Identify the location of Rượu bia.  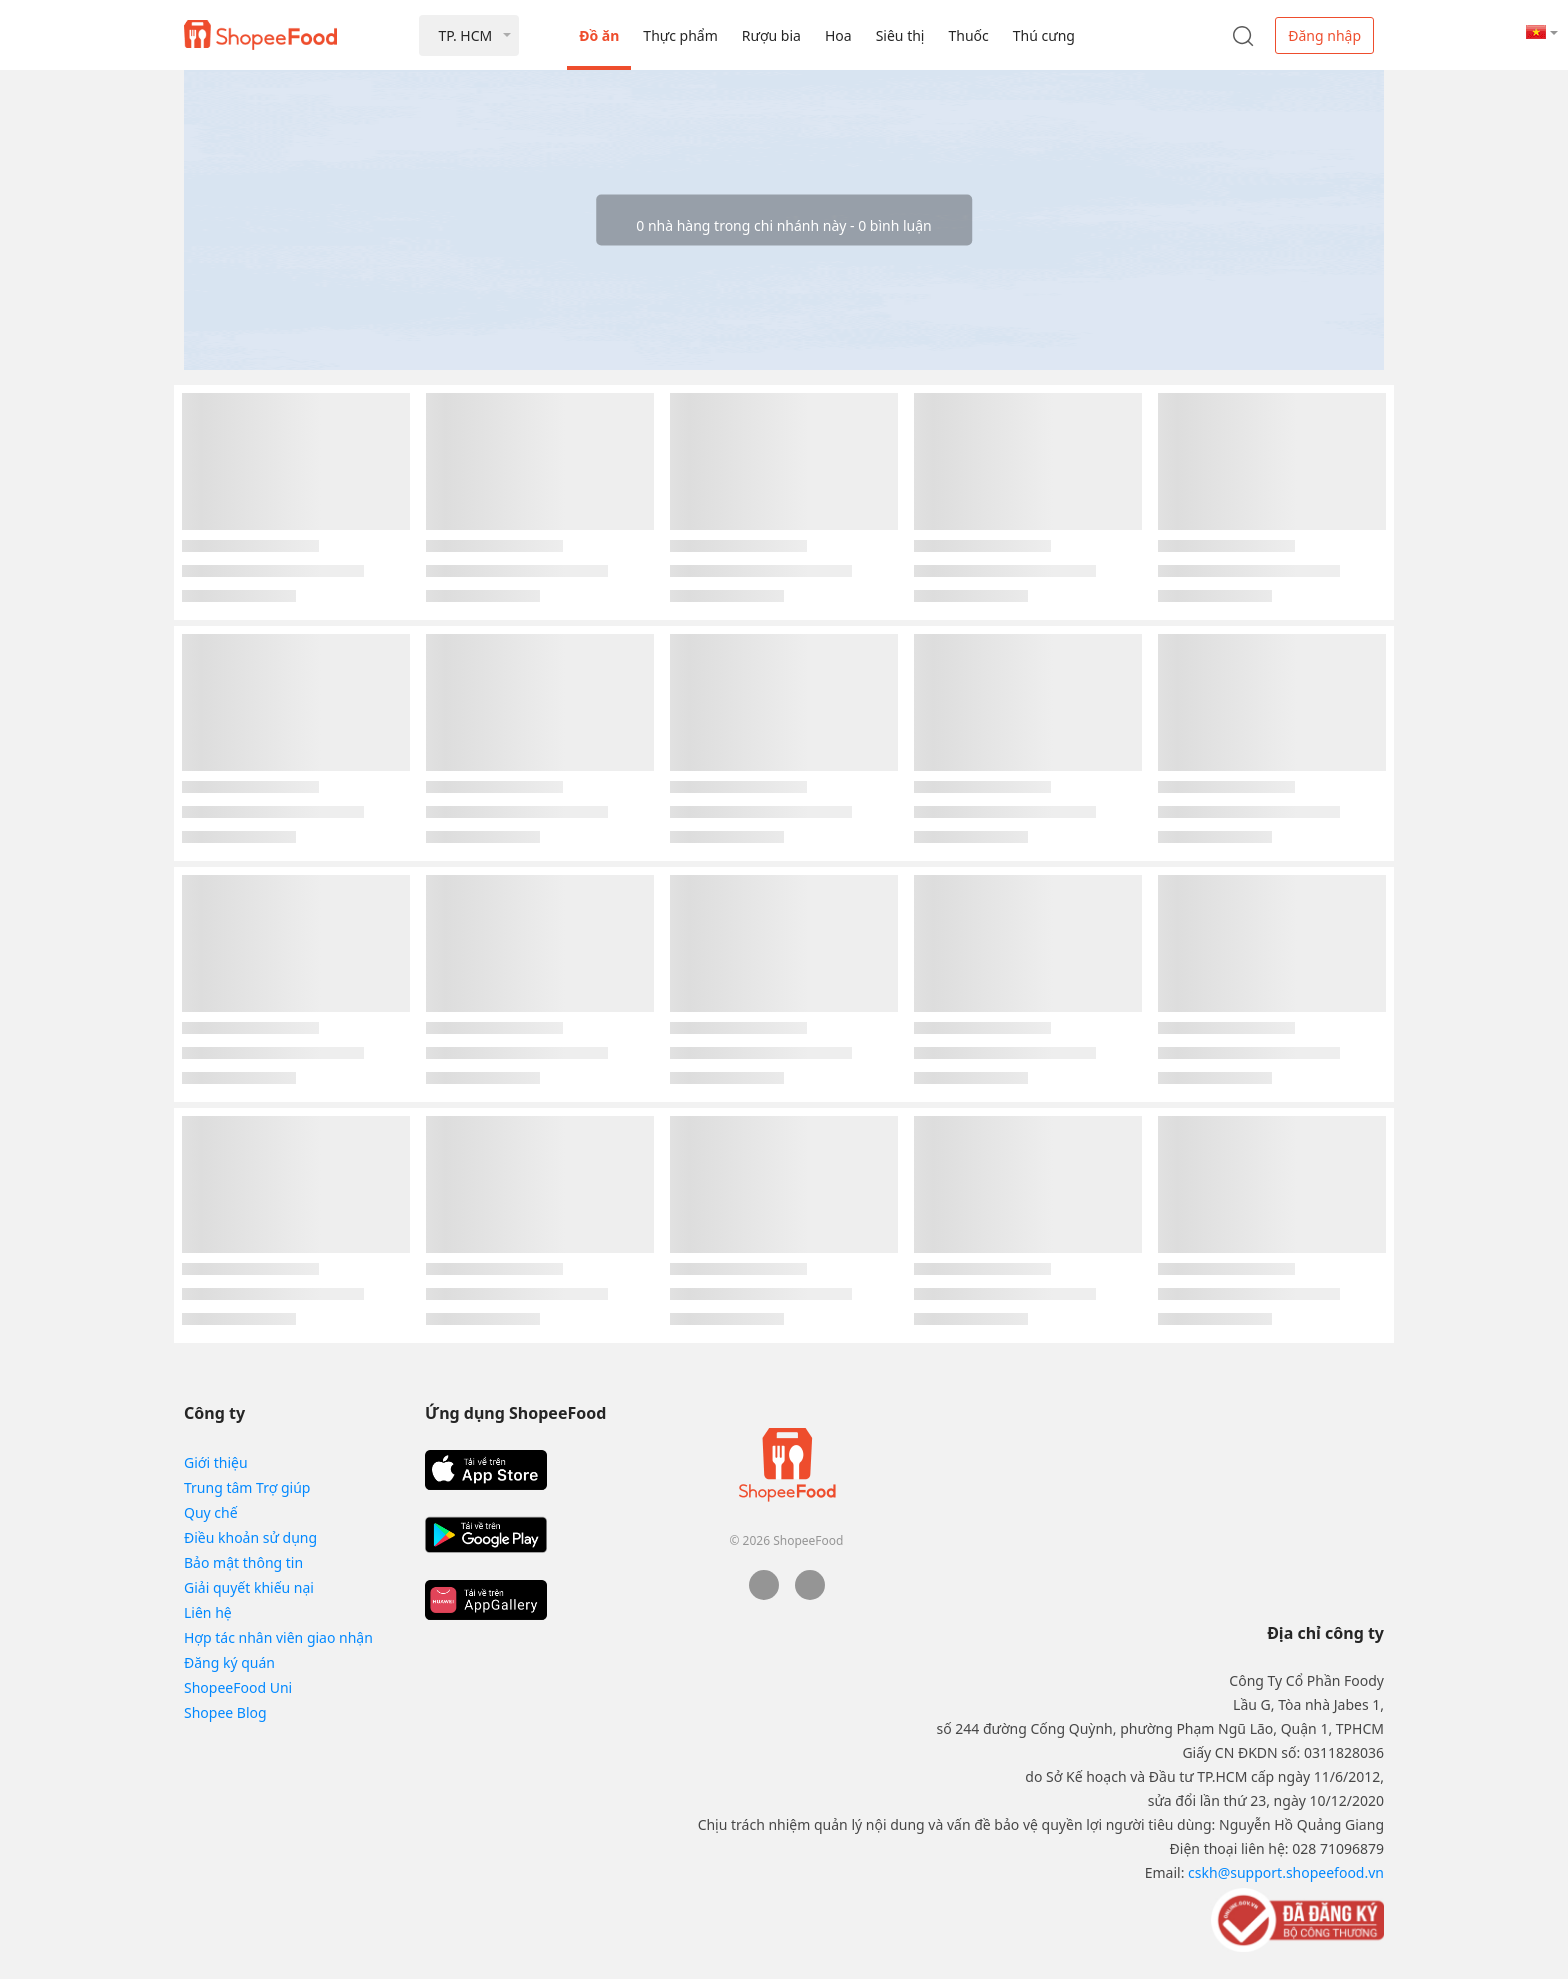
(771, 35).